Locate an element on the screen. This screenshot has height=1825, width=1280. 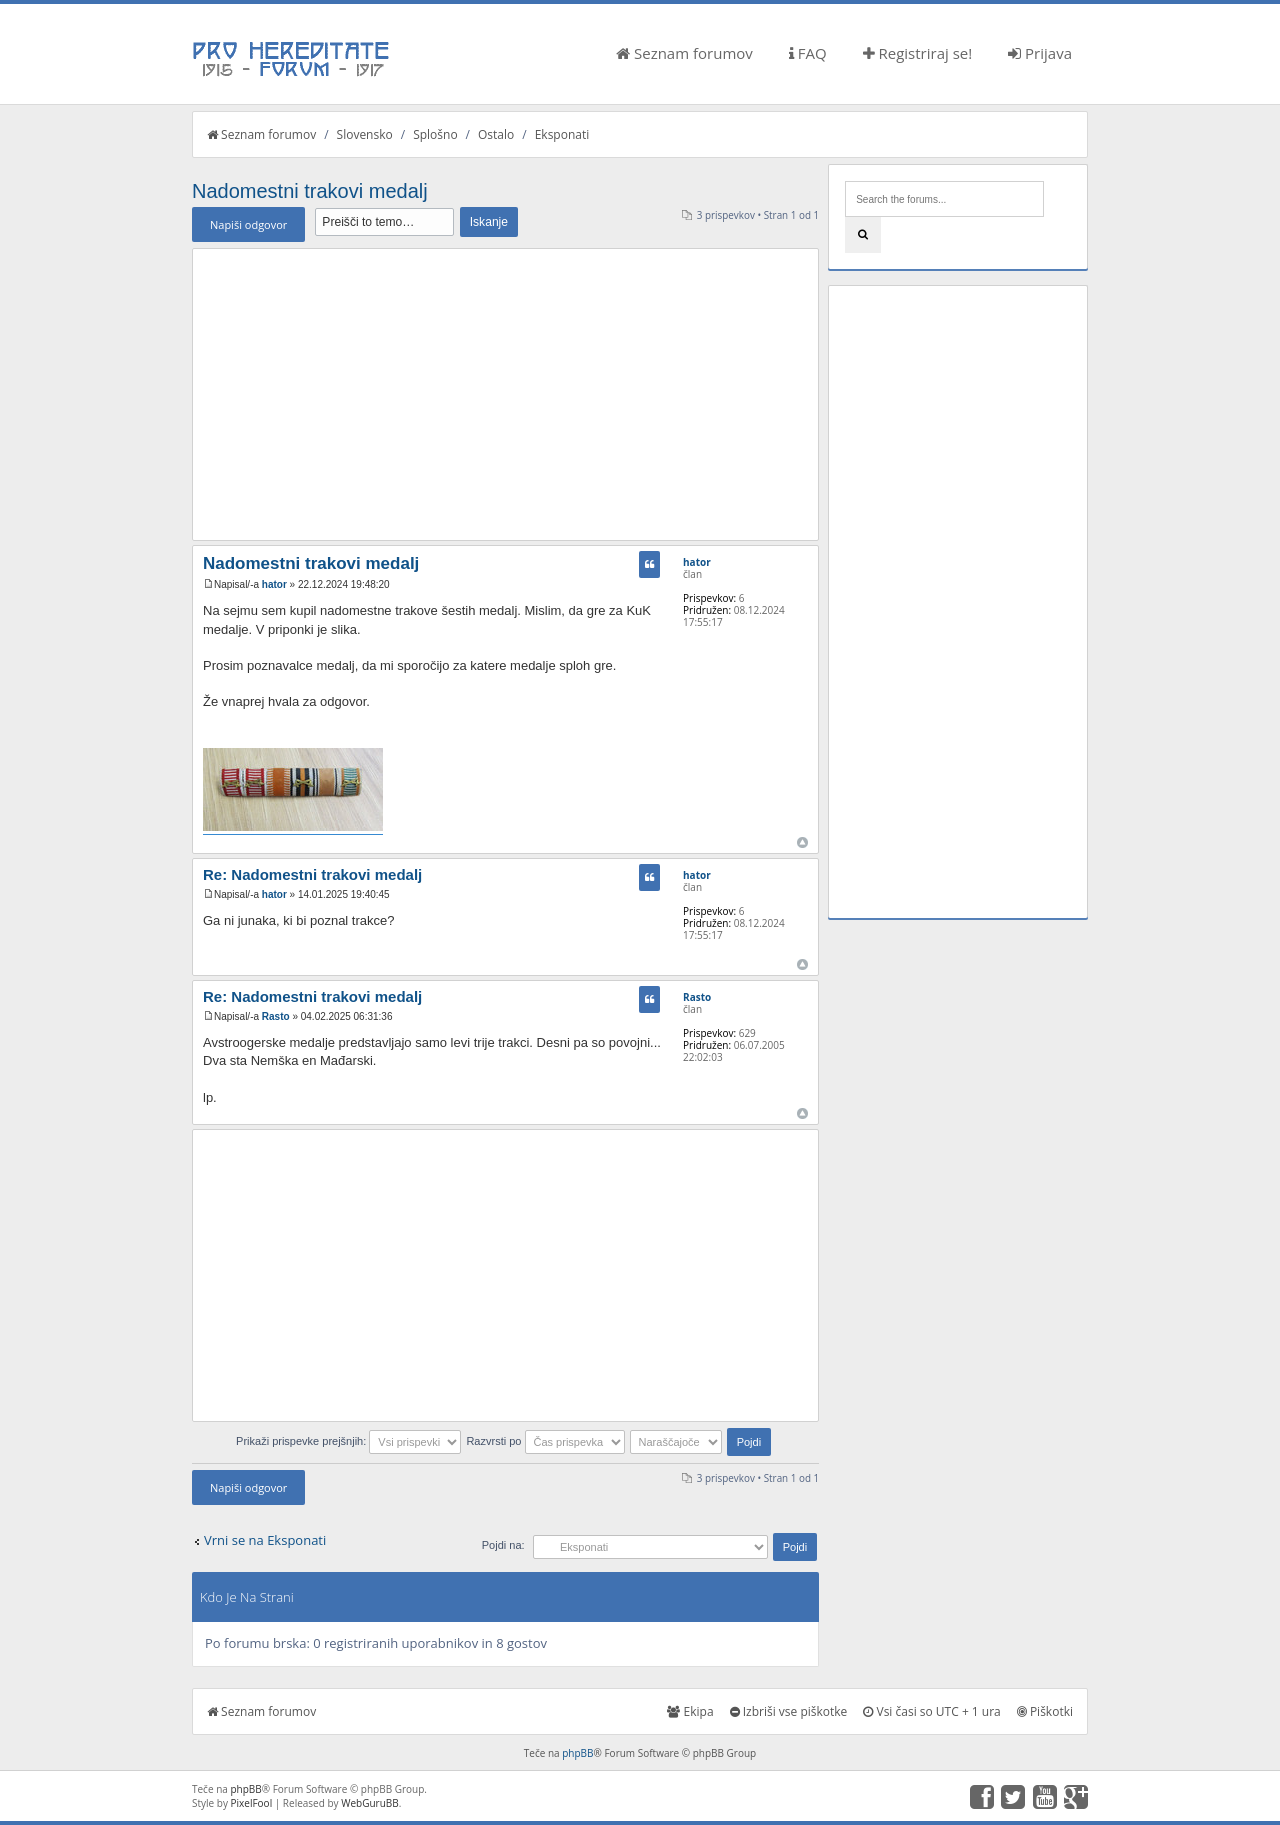
WebGuruBB is located at coordinates (370, 1803).